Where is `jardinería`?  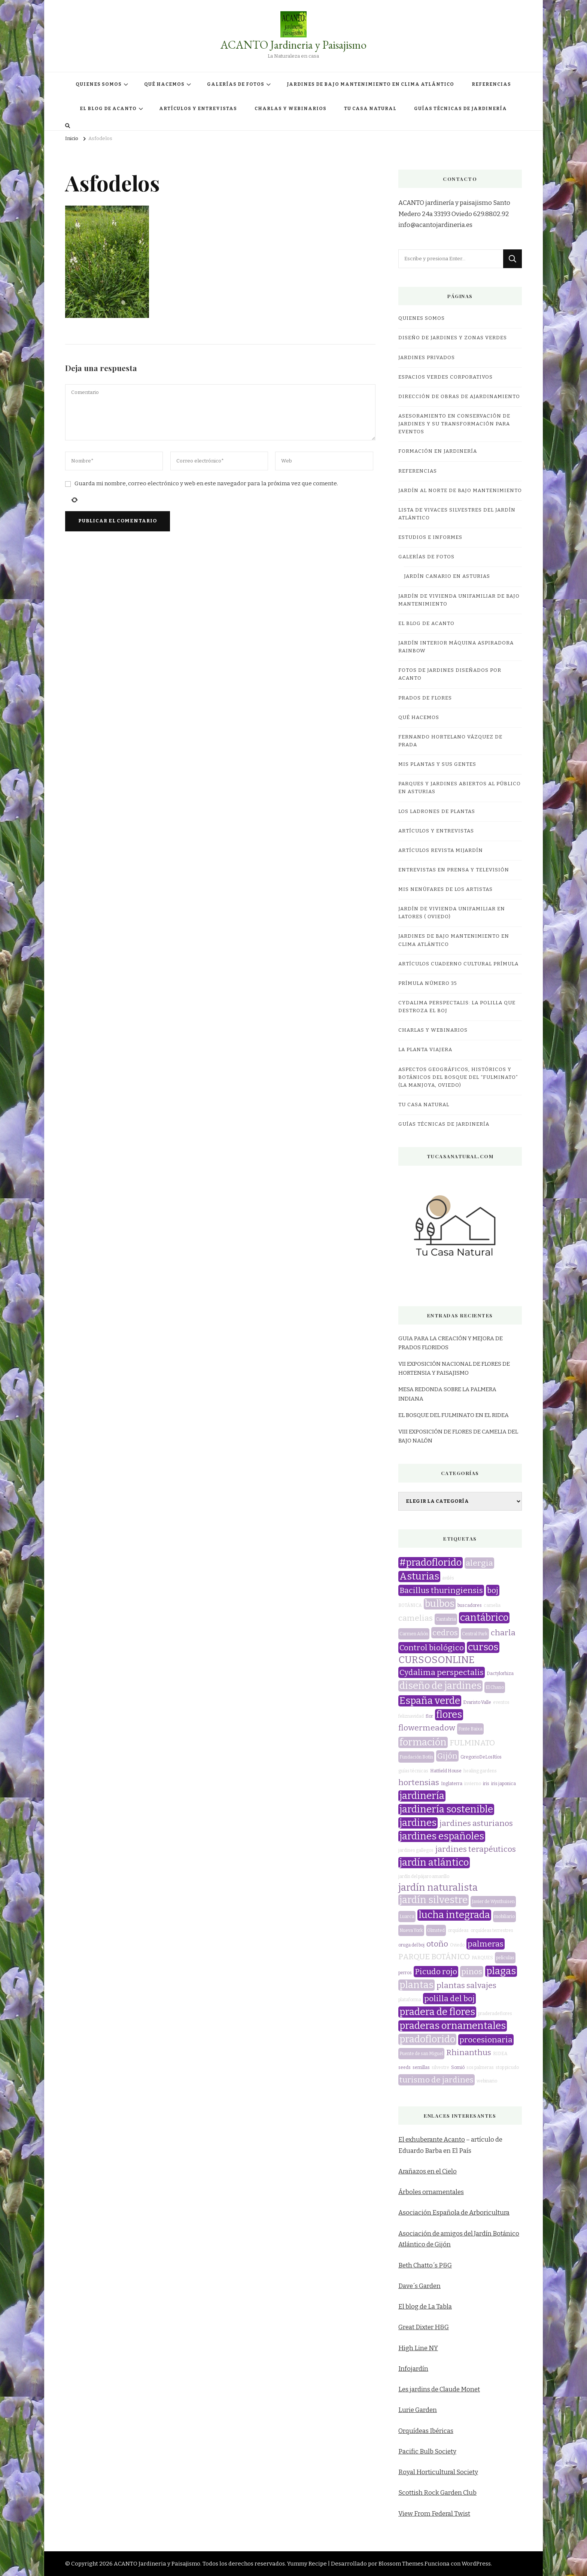
jardinería is located at coordinates (421, 1796).